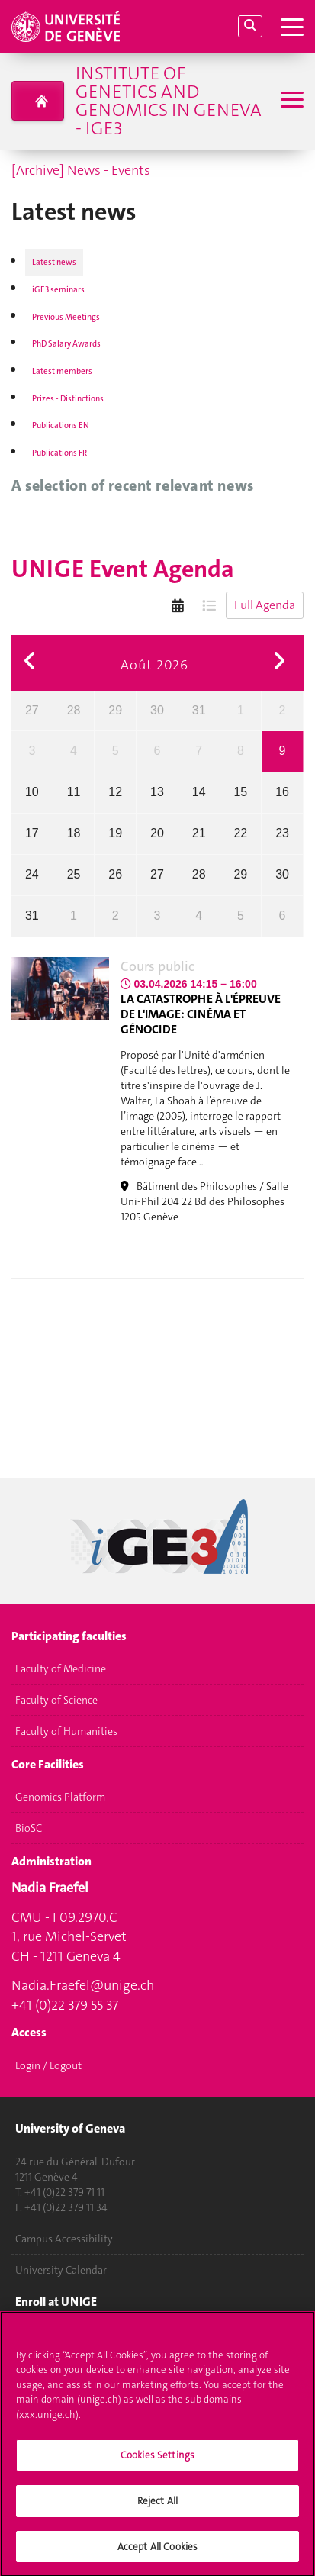 This screenshot has width=315, height=2576. What do you see at coordinates (64, 2239) in the screenshot?
I see `Campus Accessibility` at bounding box center [64, 2239].